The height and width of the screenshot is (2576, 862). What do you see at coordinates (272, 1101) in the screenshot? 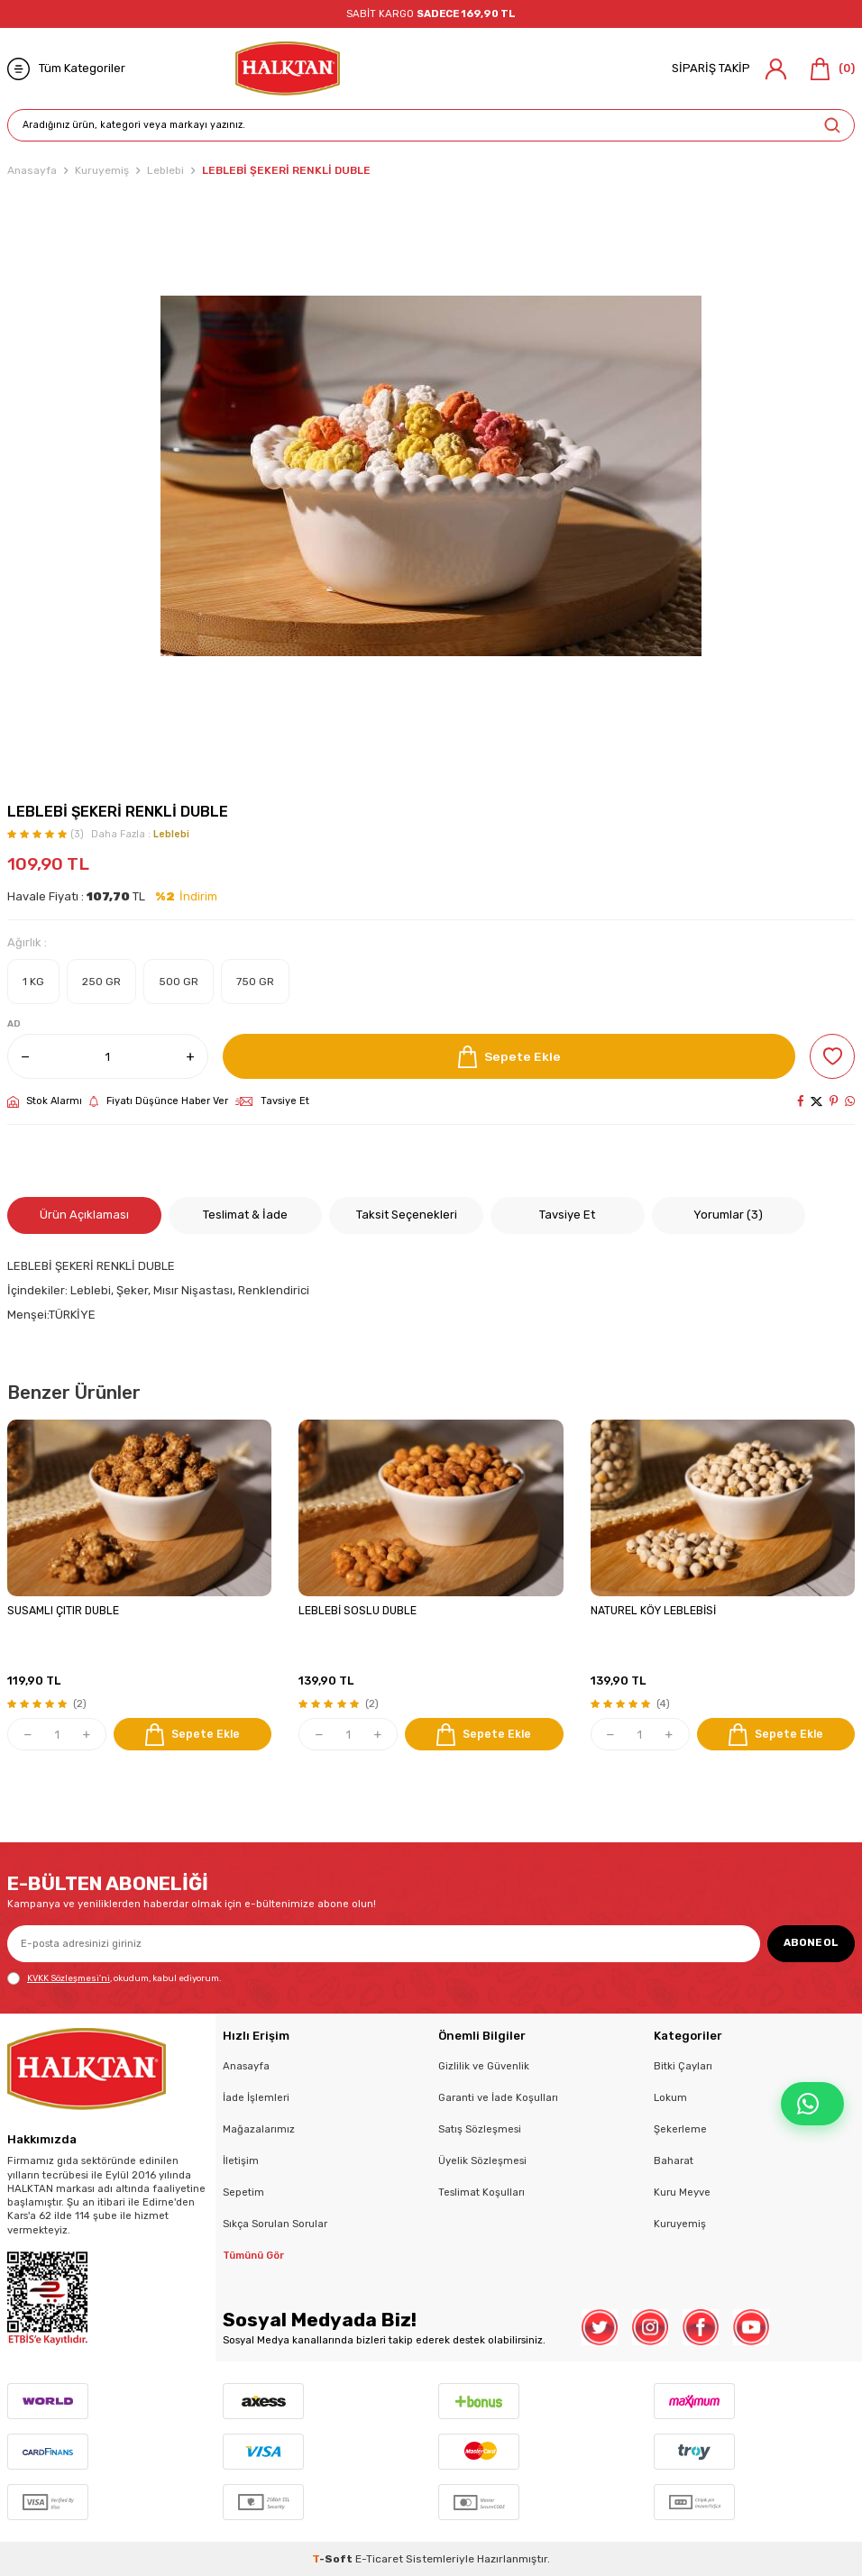
I see `Tavsiye Et` at bounding box center [272, 1101].